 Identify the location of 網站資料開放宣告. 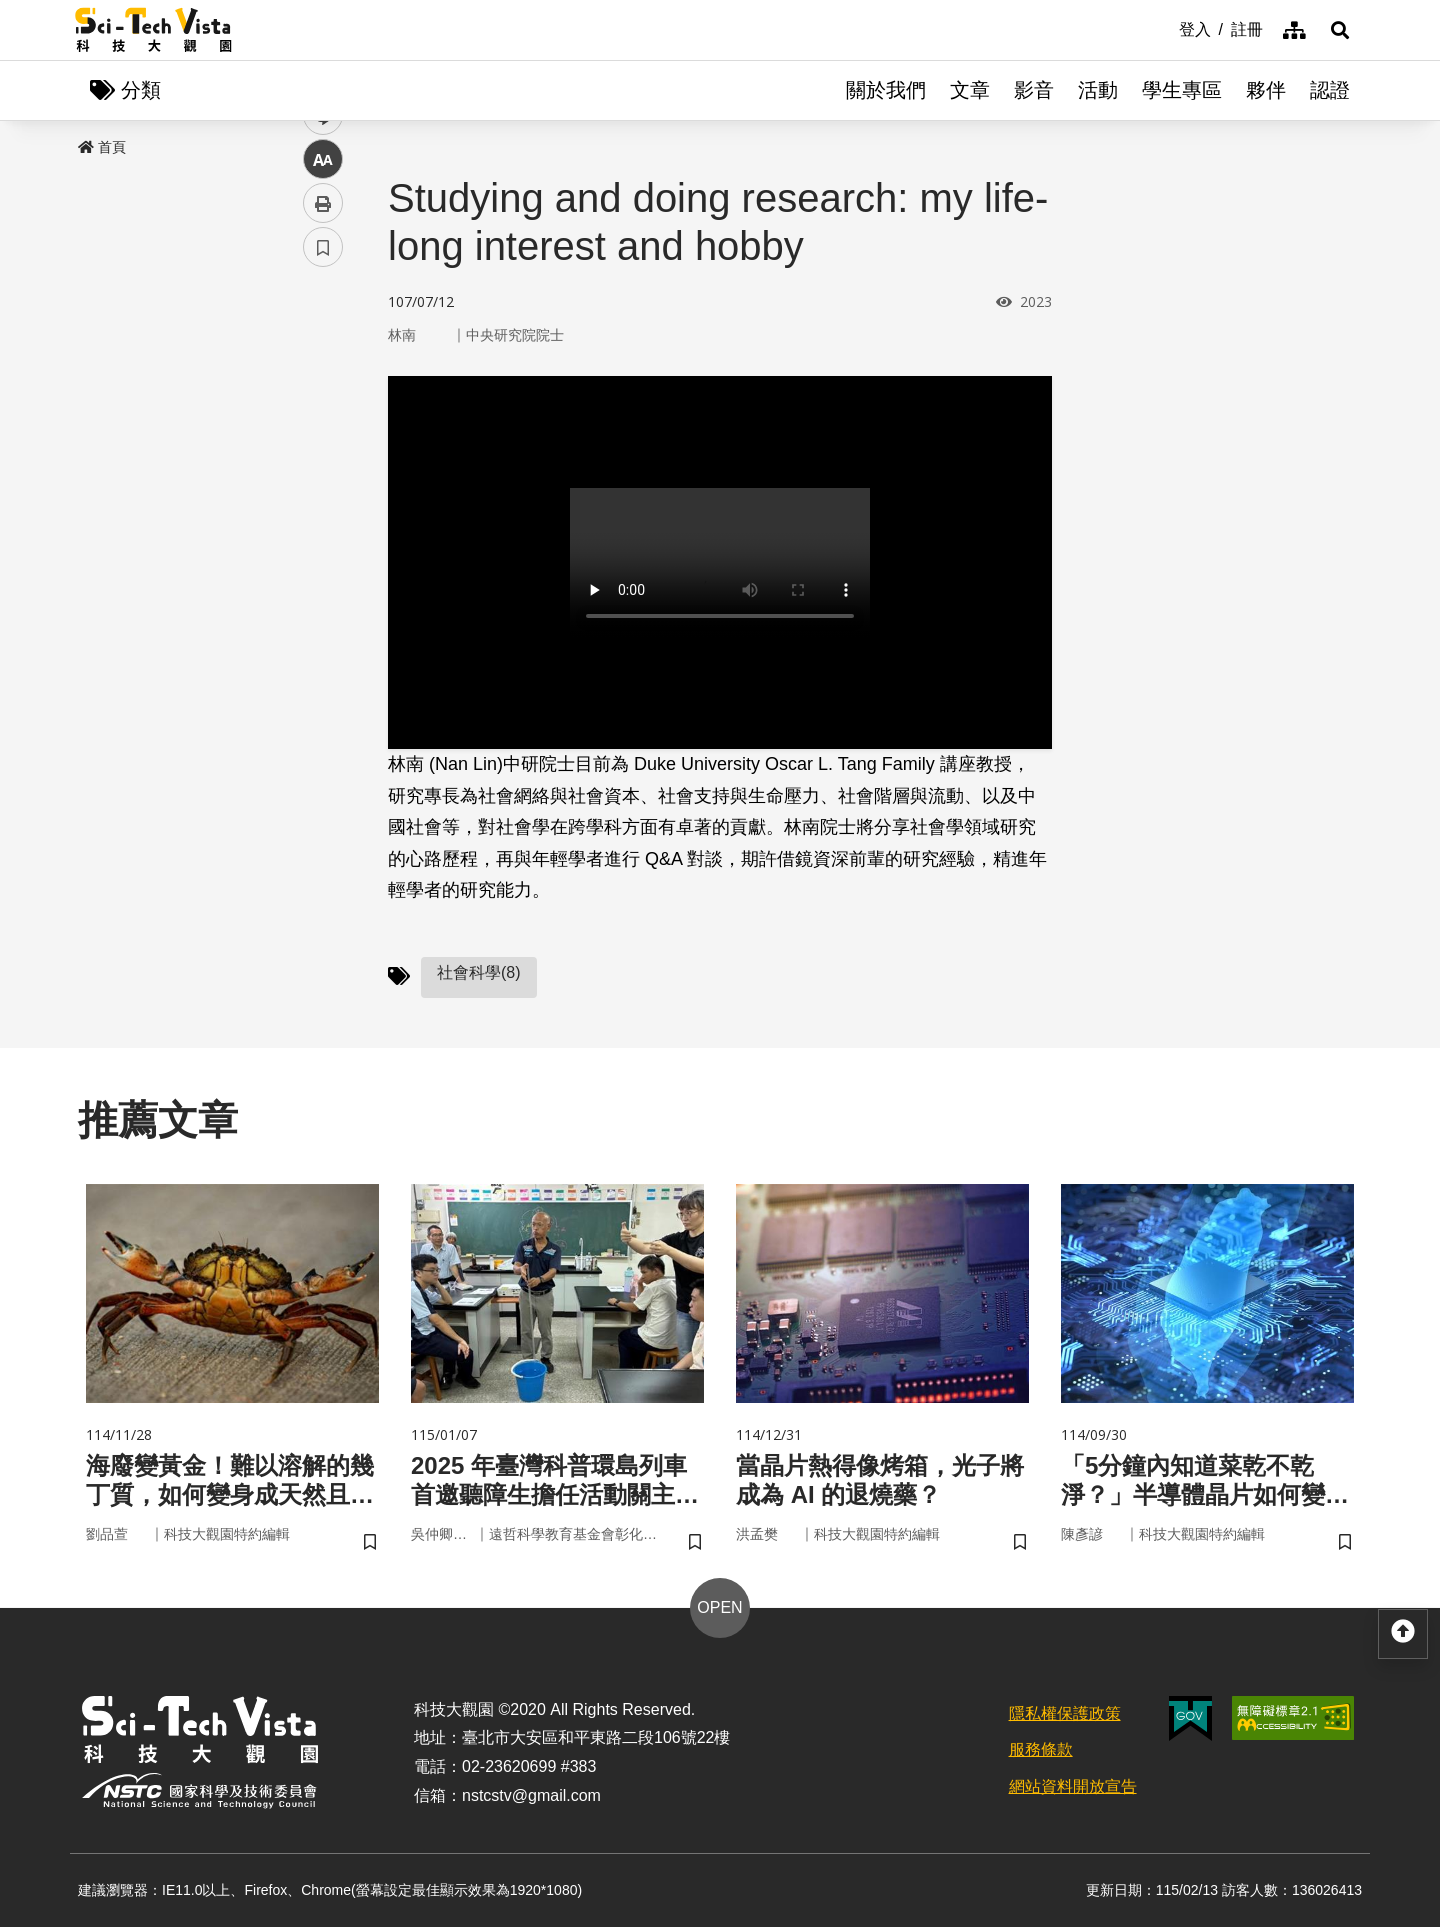
(1073, 1786).